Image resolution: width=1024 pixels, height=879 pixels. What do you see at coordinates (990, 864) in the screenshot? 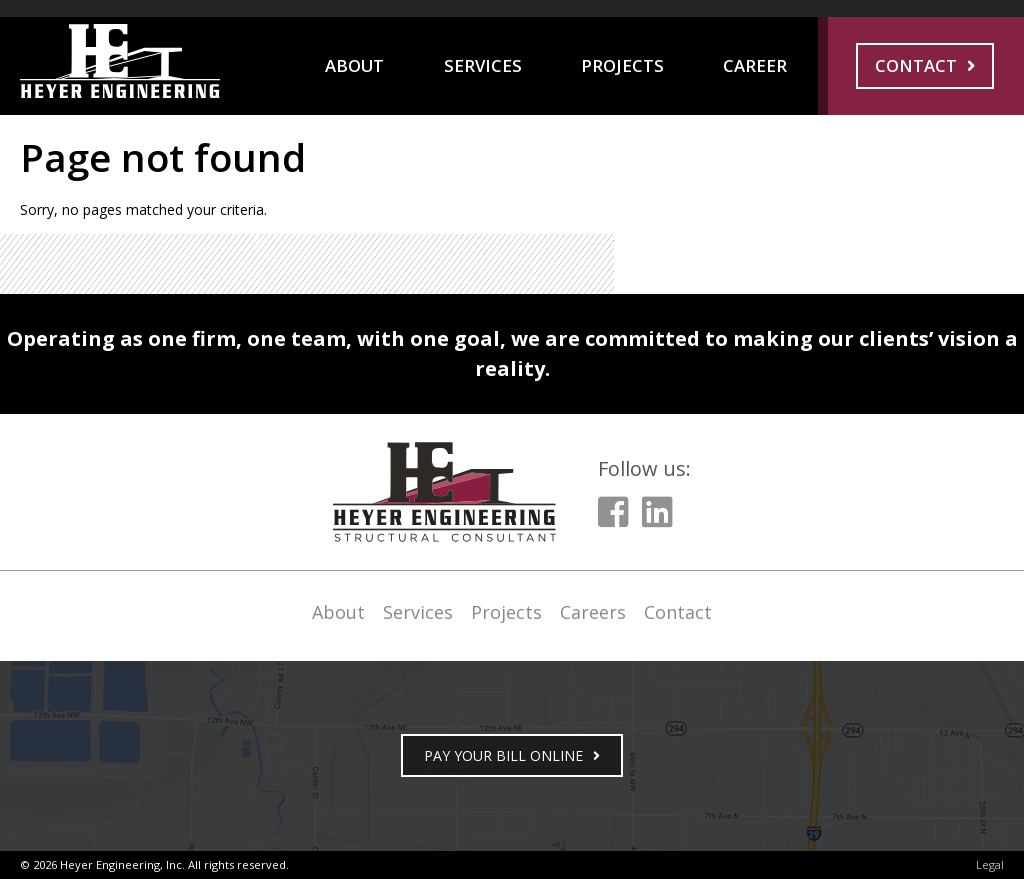
I see `Legal` at bounding box center [990, 864].